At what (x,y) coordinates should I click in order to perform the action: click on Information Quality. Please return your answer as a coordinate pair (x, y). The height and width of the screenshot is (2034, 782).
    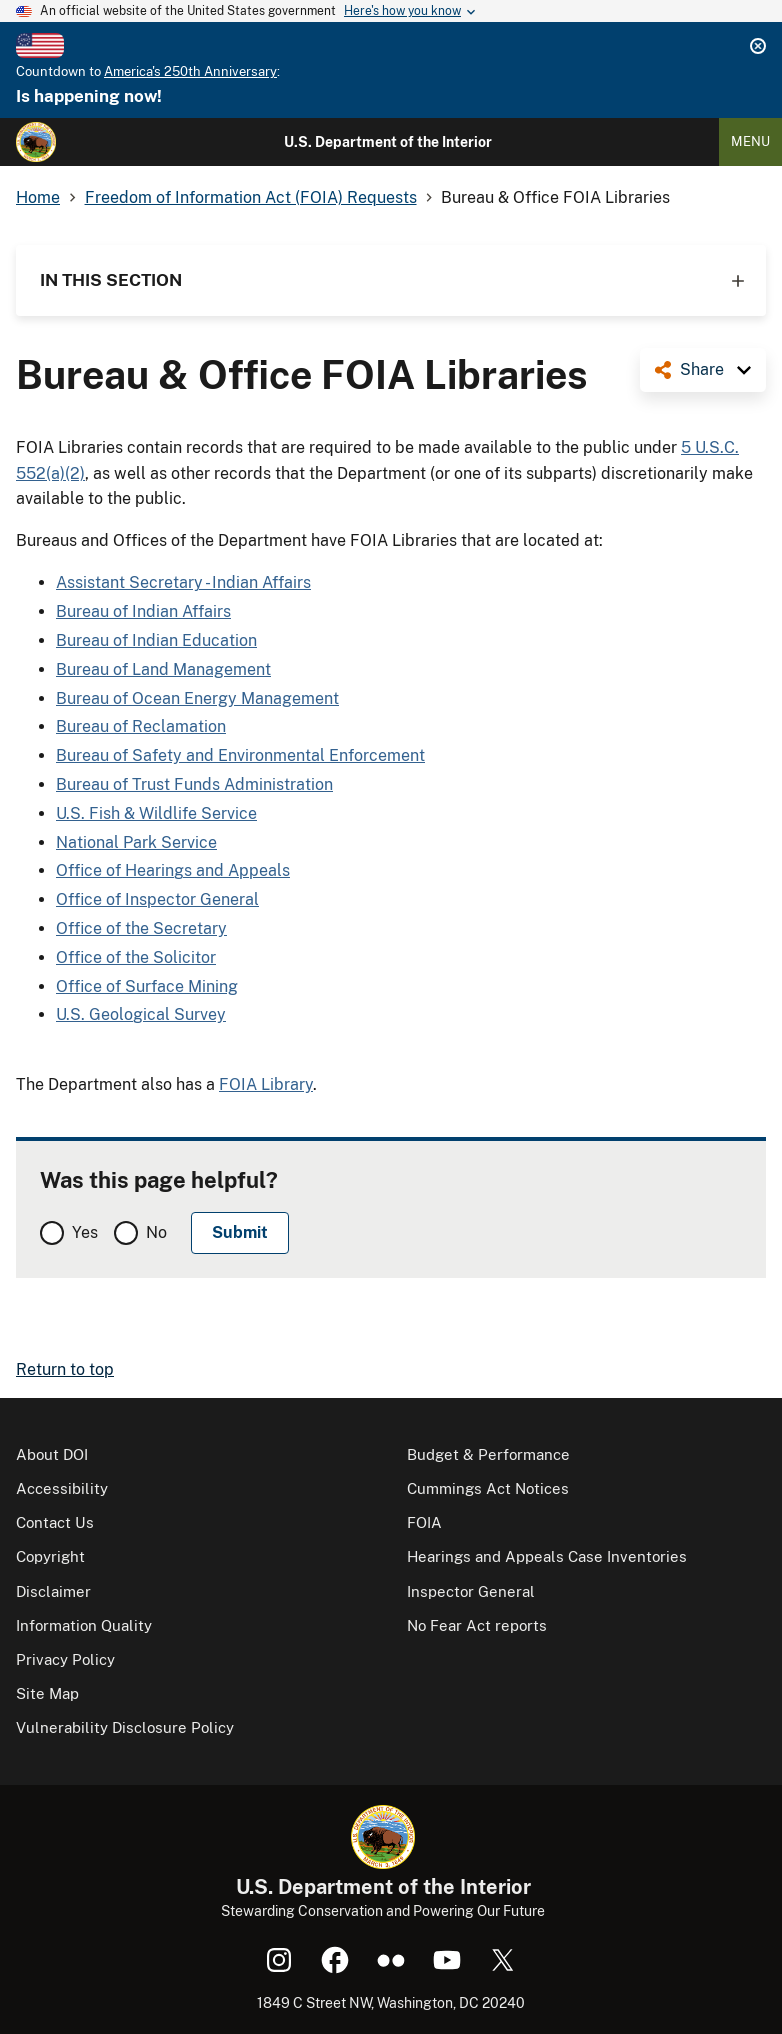
    Looking at the image, I should click on (84, 1625).